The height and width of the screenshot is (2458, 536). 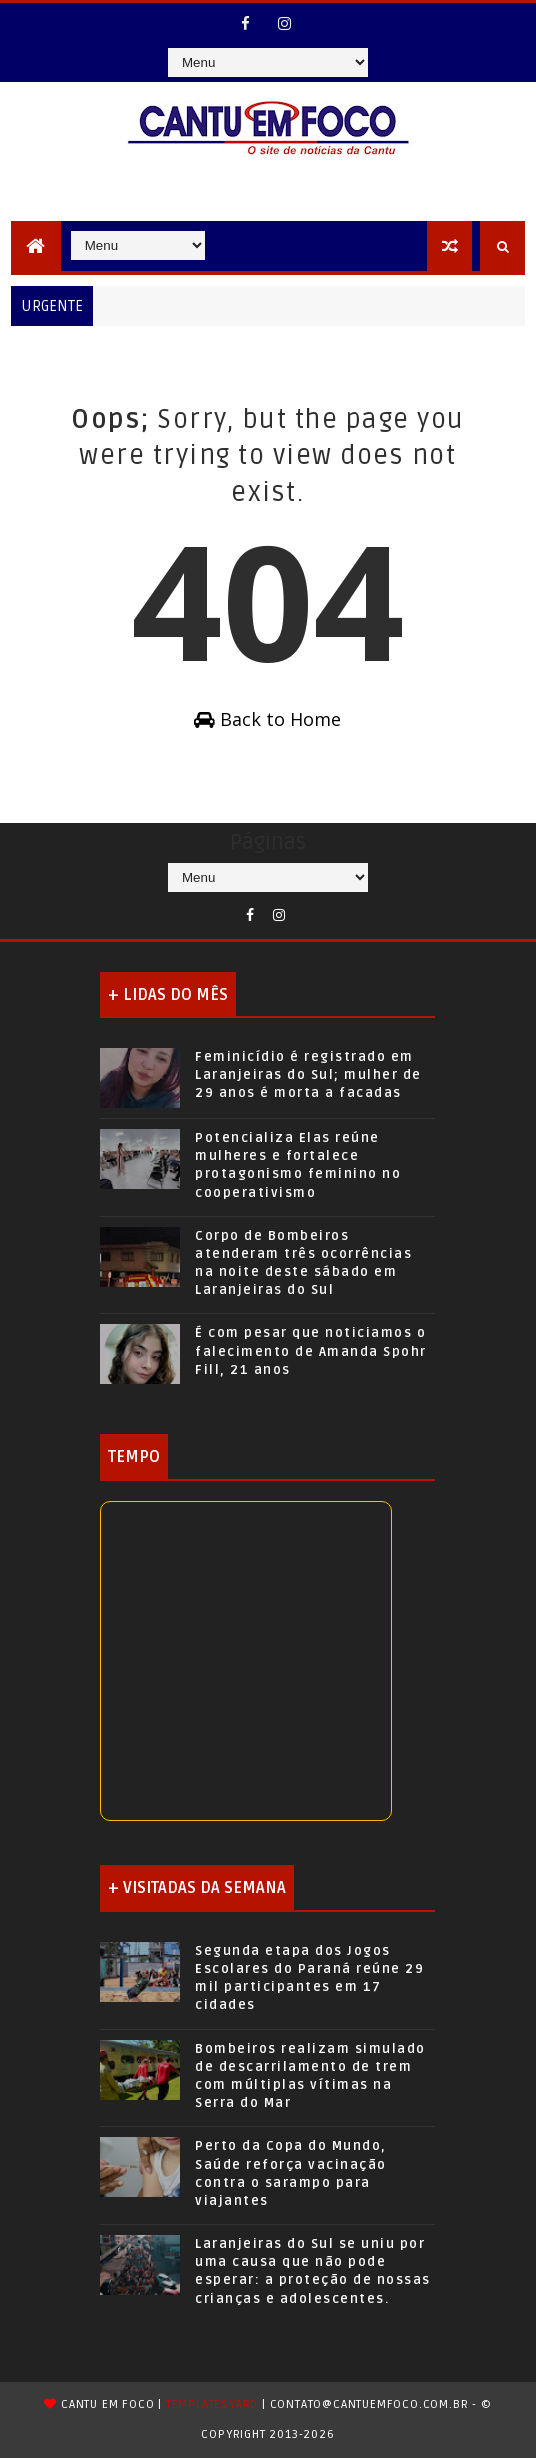 What do you see at coordinates (212, 2404) in the screenshot?
I see `TemplatesYard` at bounding box center [212, 2404].